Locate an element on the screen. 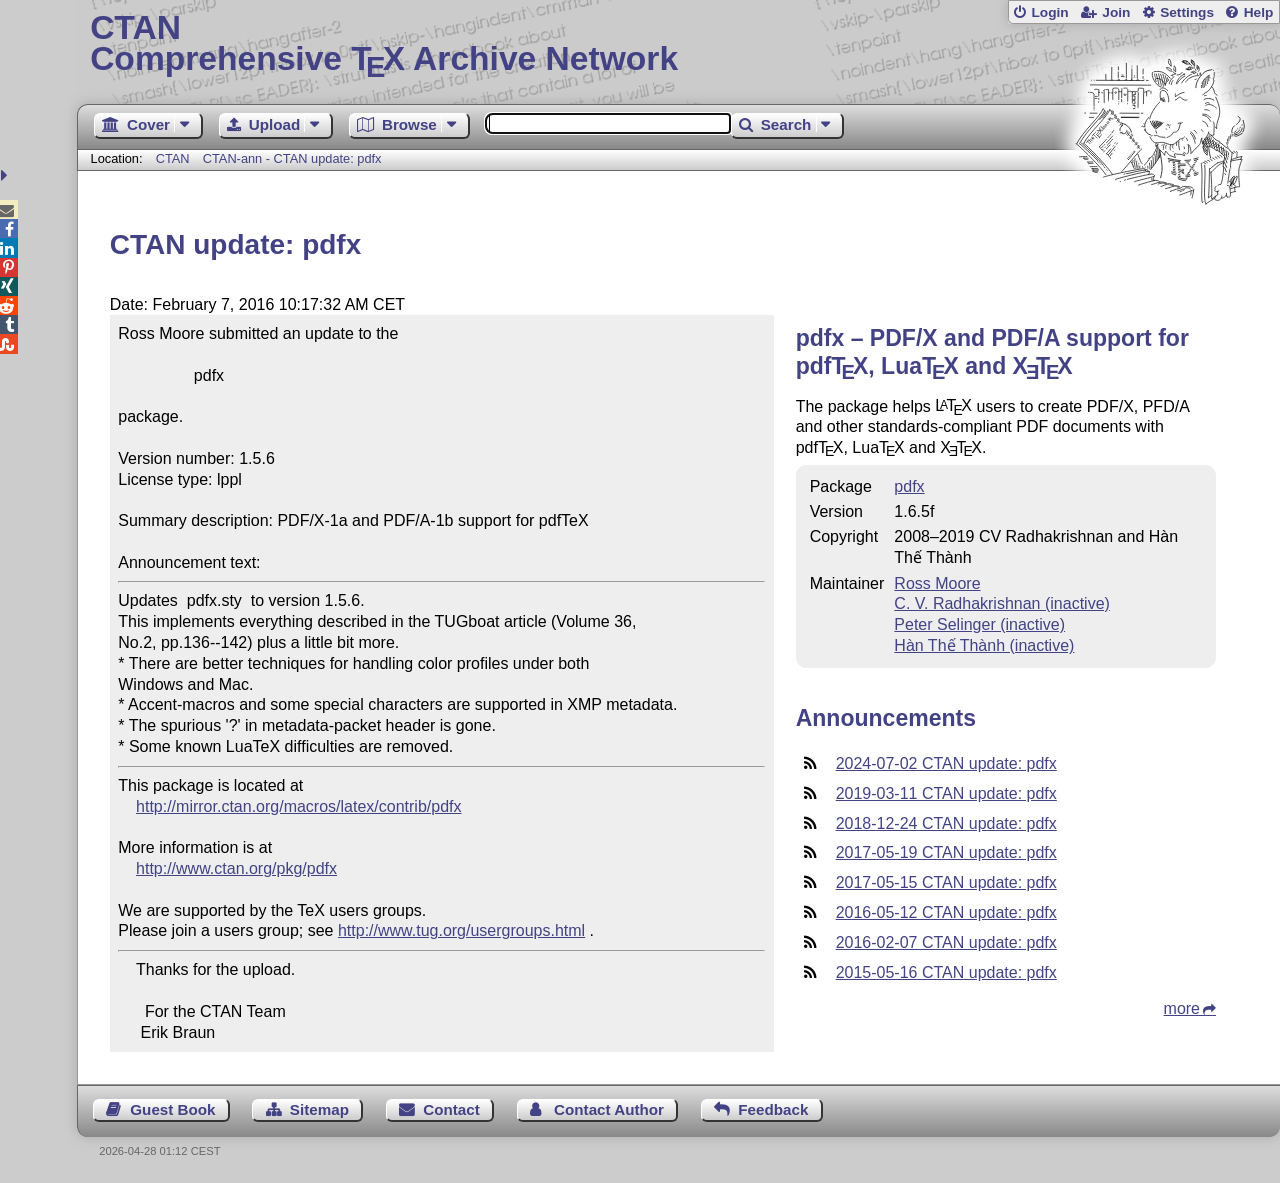 The image size is (1280, 1183). 2018-12-24 CTAN update: pdfx is located at coordinates (946, 823).